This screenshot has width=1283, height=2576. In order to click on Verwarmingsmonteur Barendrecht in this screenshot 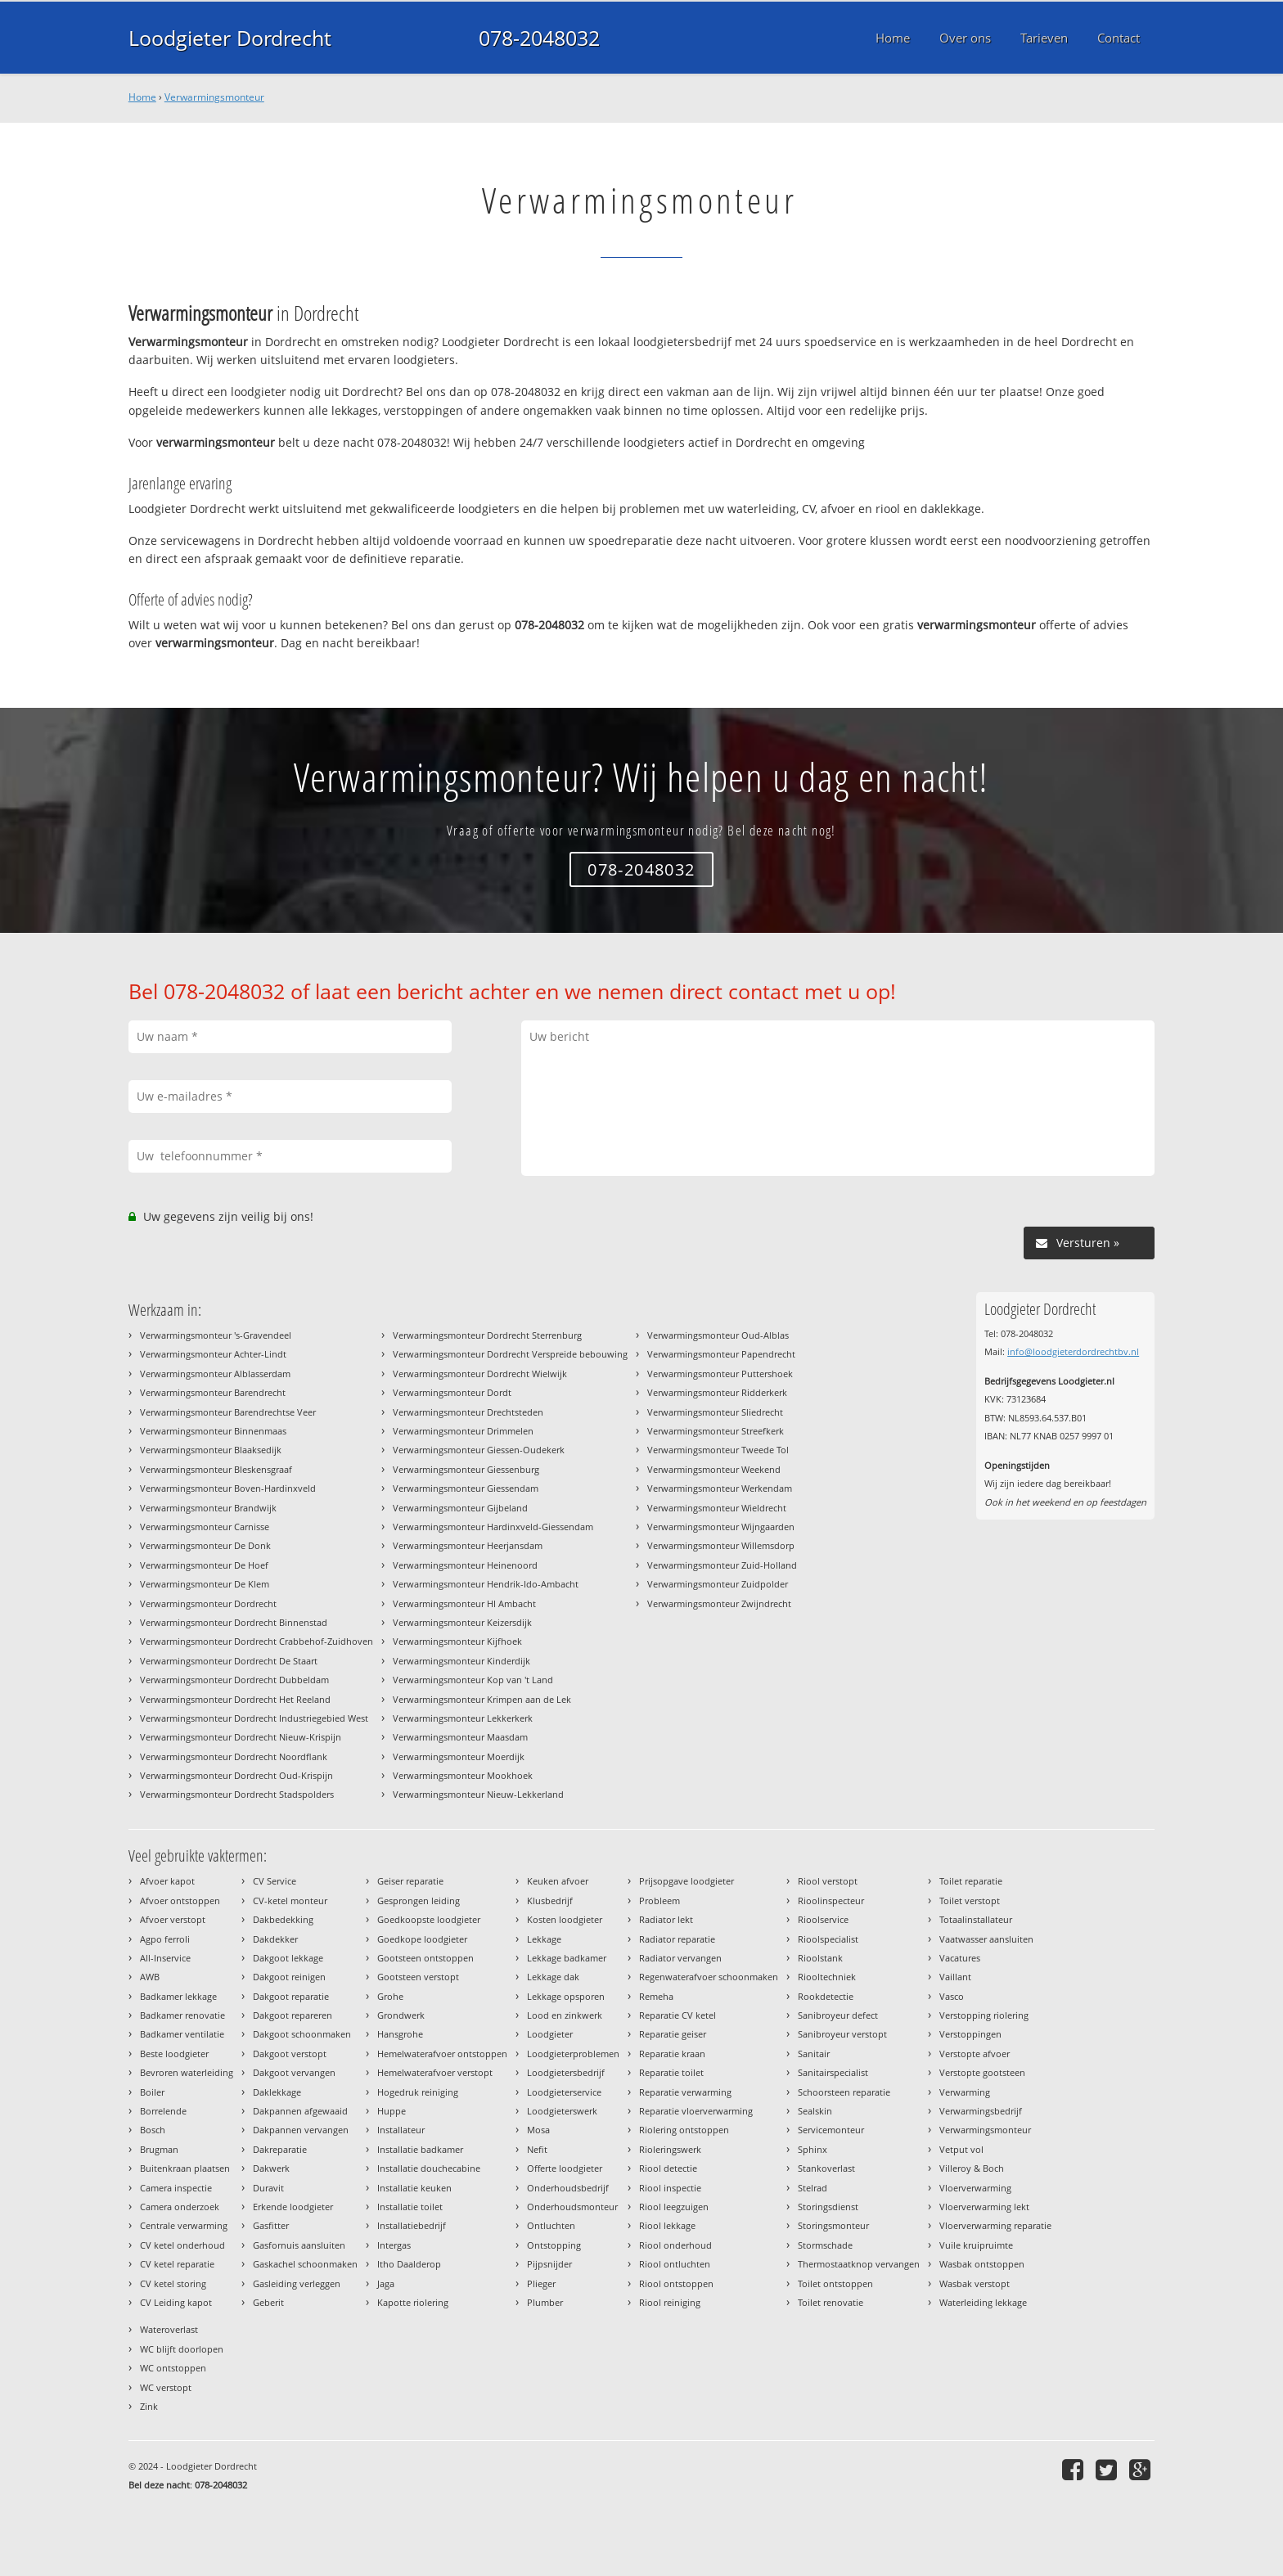, I will do `click(213, 1392)`.